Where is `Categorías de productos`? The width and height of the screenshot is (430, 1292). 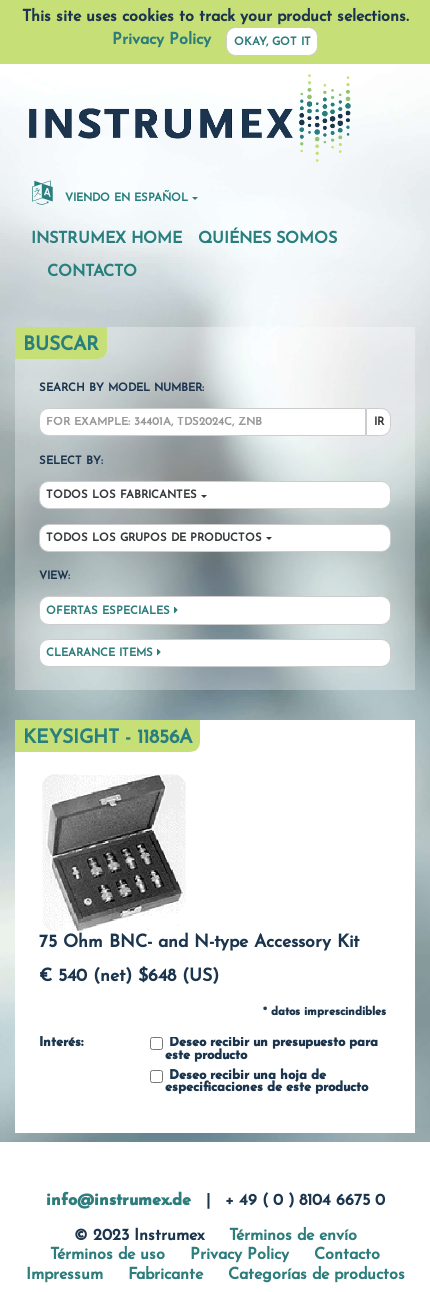 Categorías de productos is located at coordinates (316, 1275).